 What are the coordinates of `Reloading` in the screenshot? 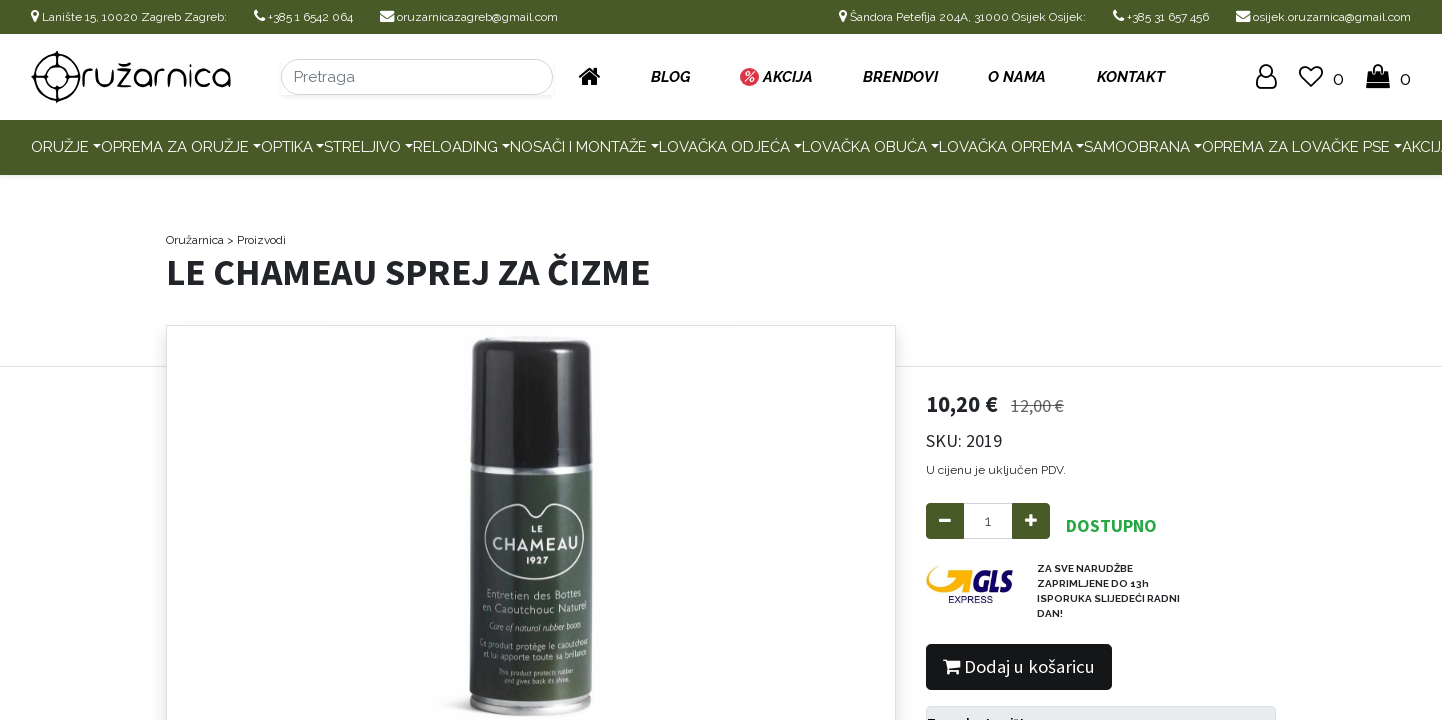 It's located at (455, 147).